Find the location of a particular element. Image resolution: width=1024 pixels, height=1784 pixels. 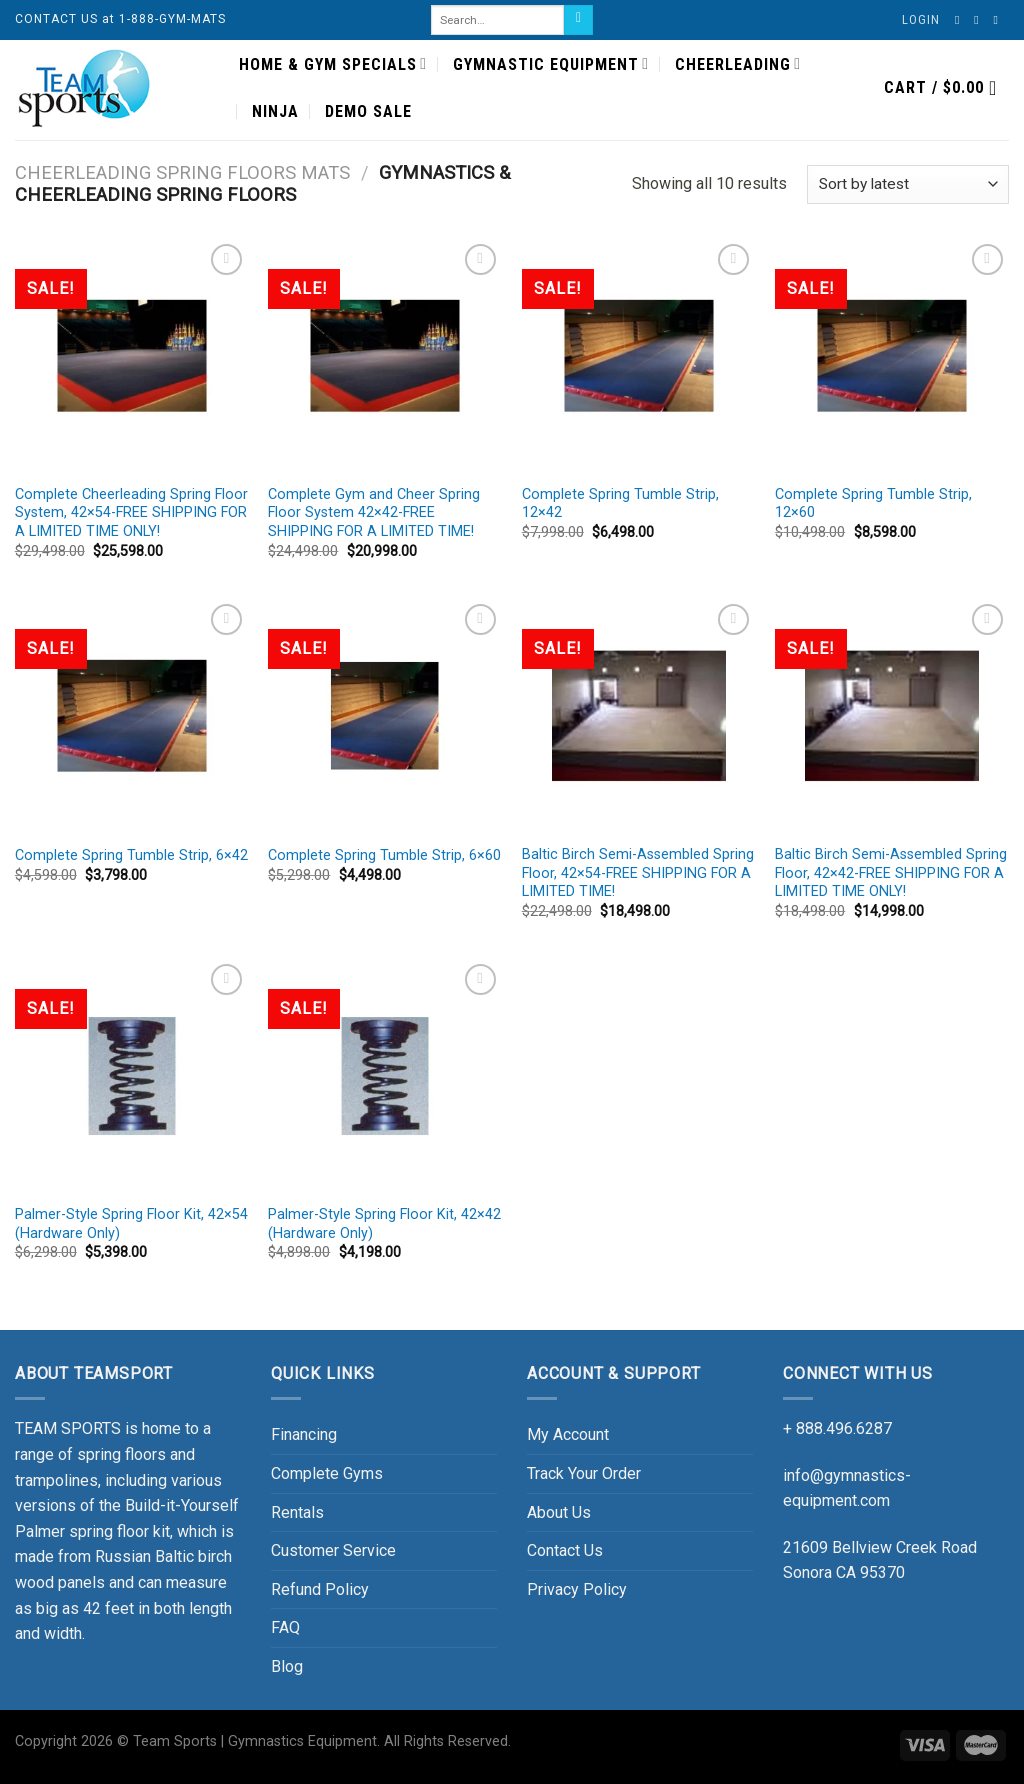

CHEERLEADING is located at coordinates (738, 63).